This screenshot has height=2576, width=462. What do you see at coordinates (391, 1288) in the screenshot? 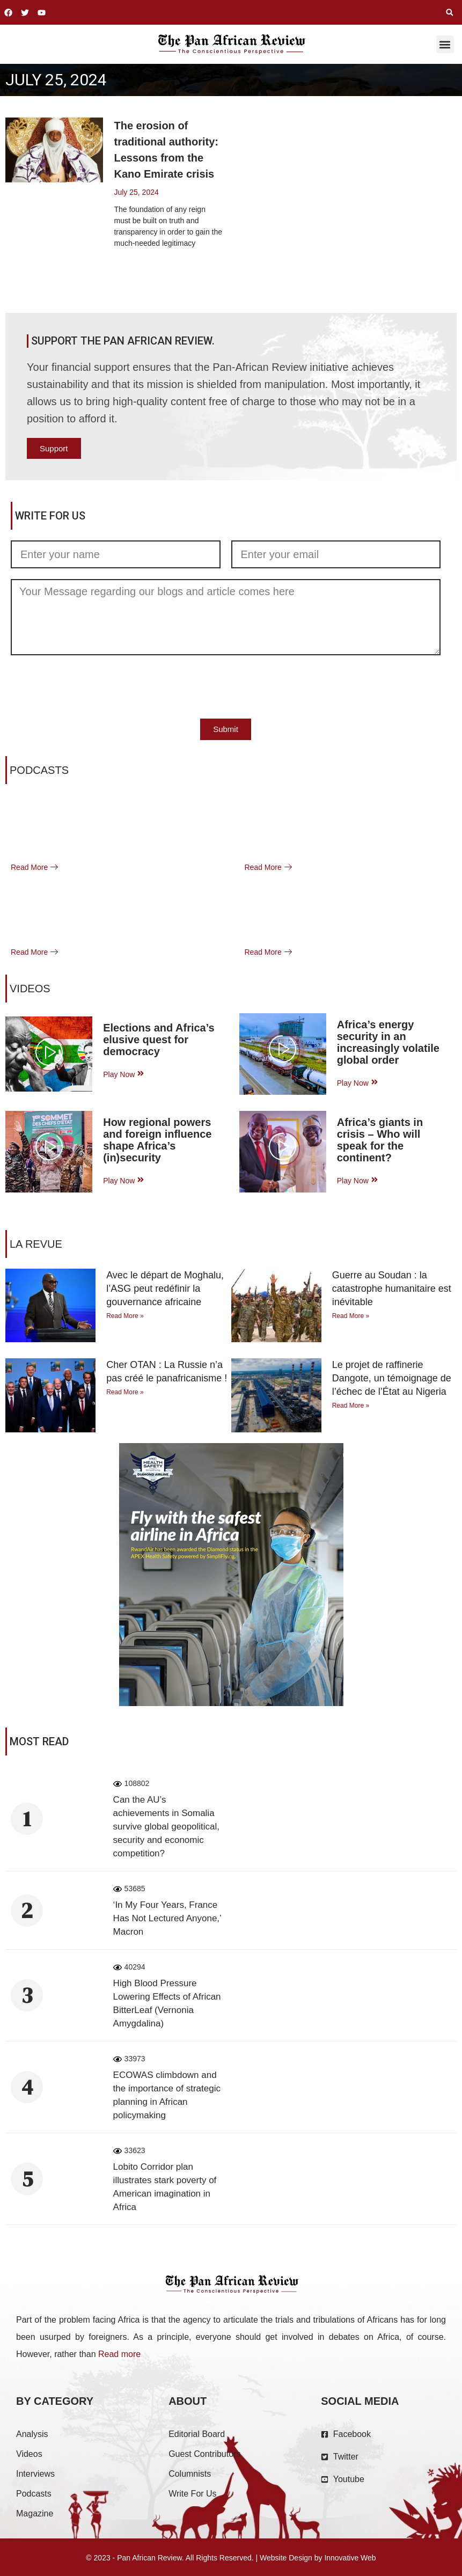
I see `Guerre au Soudan : la catastrophe humanitaire est inévitable` at bounding box center [391, 1288].